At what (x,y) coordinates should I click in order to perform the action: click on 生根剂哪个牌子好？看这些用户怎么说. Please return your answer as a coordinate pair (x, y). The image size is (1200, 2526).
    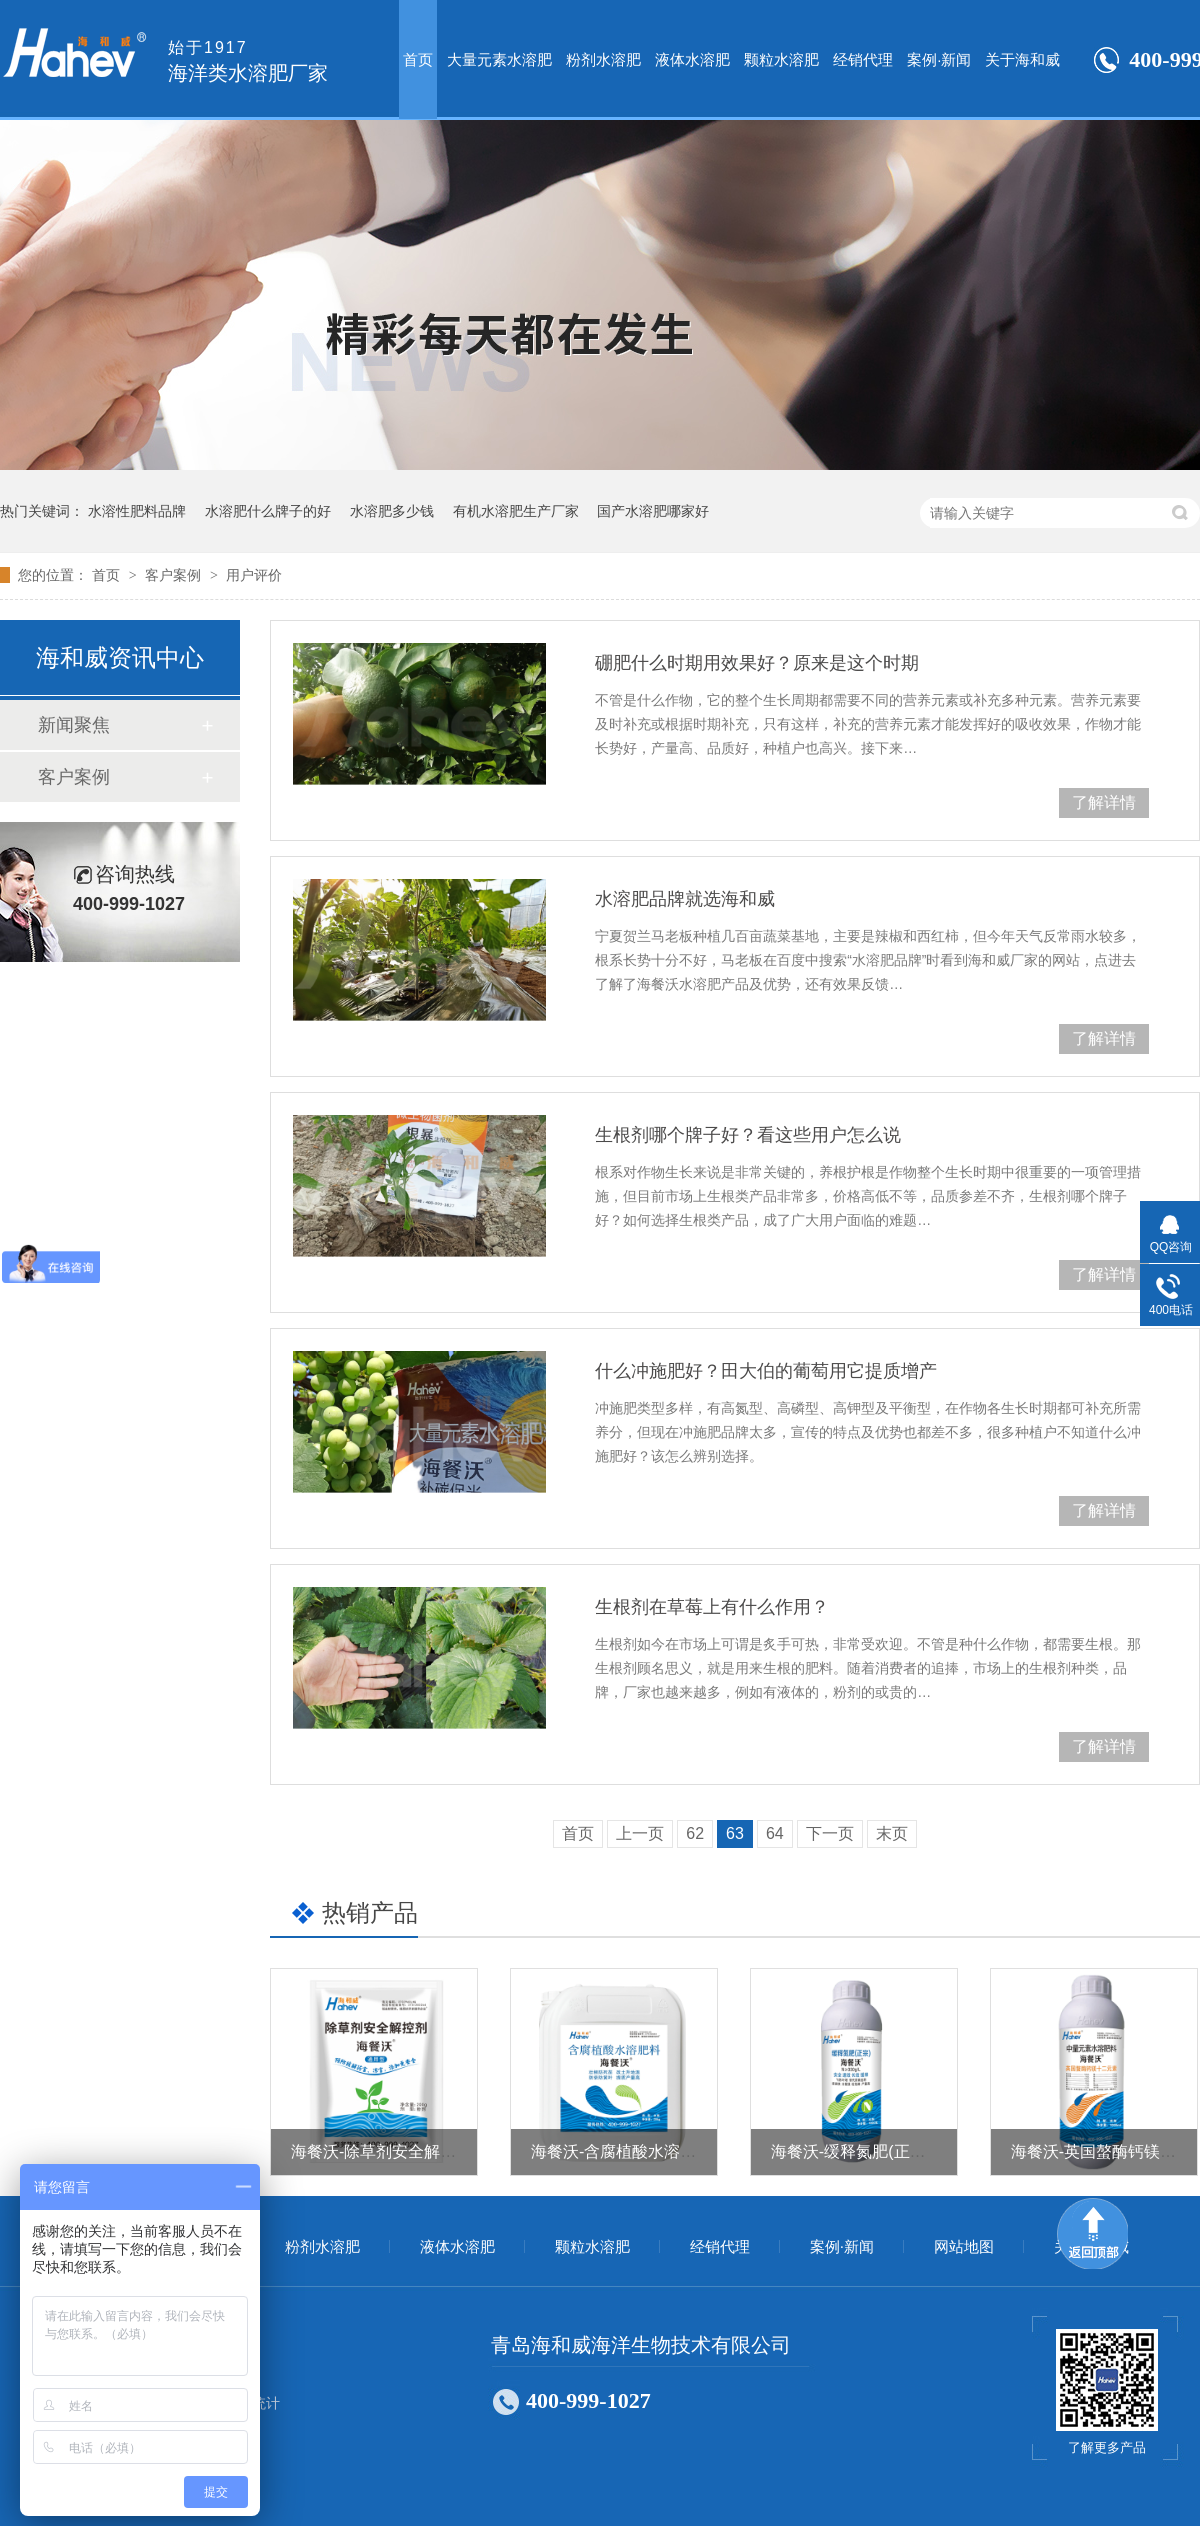
    Looking at the image, I should click on (748, 1135).